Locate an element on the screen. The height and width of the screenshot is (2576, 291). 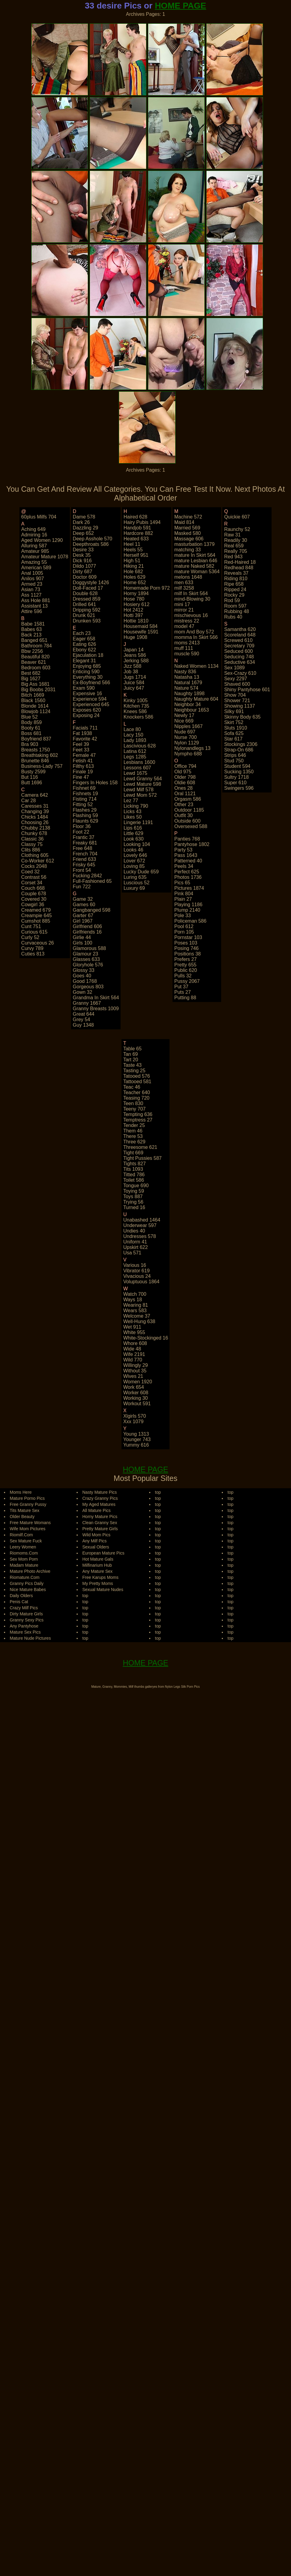
masturbation 1379 is located at coordinates (194, 544).